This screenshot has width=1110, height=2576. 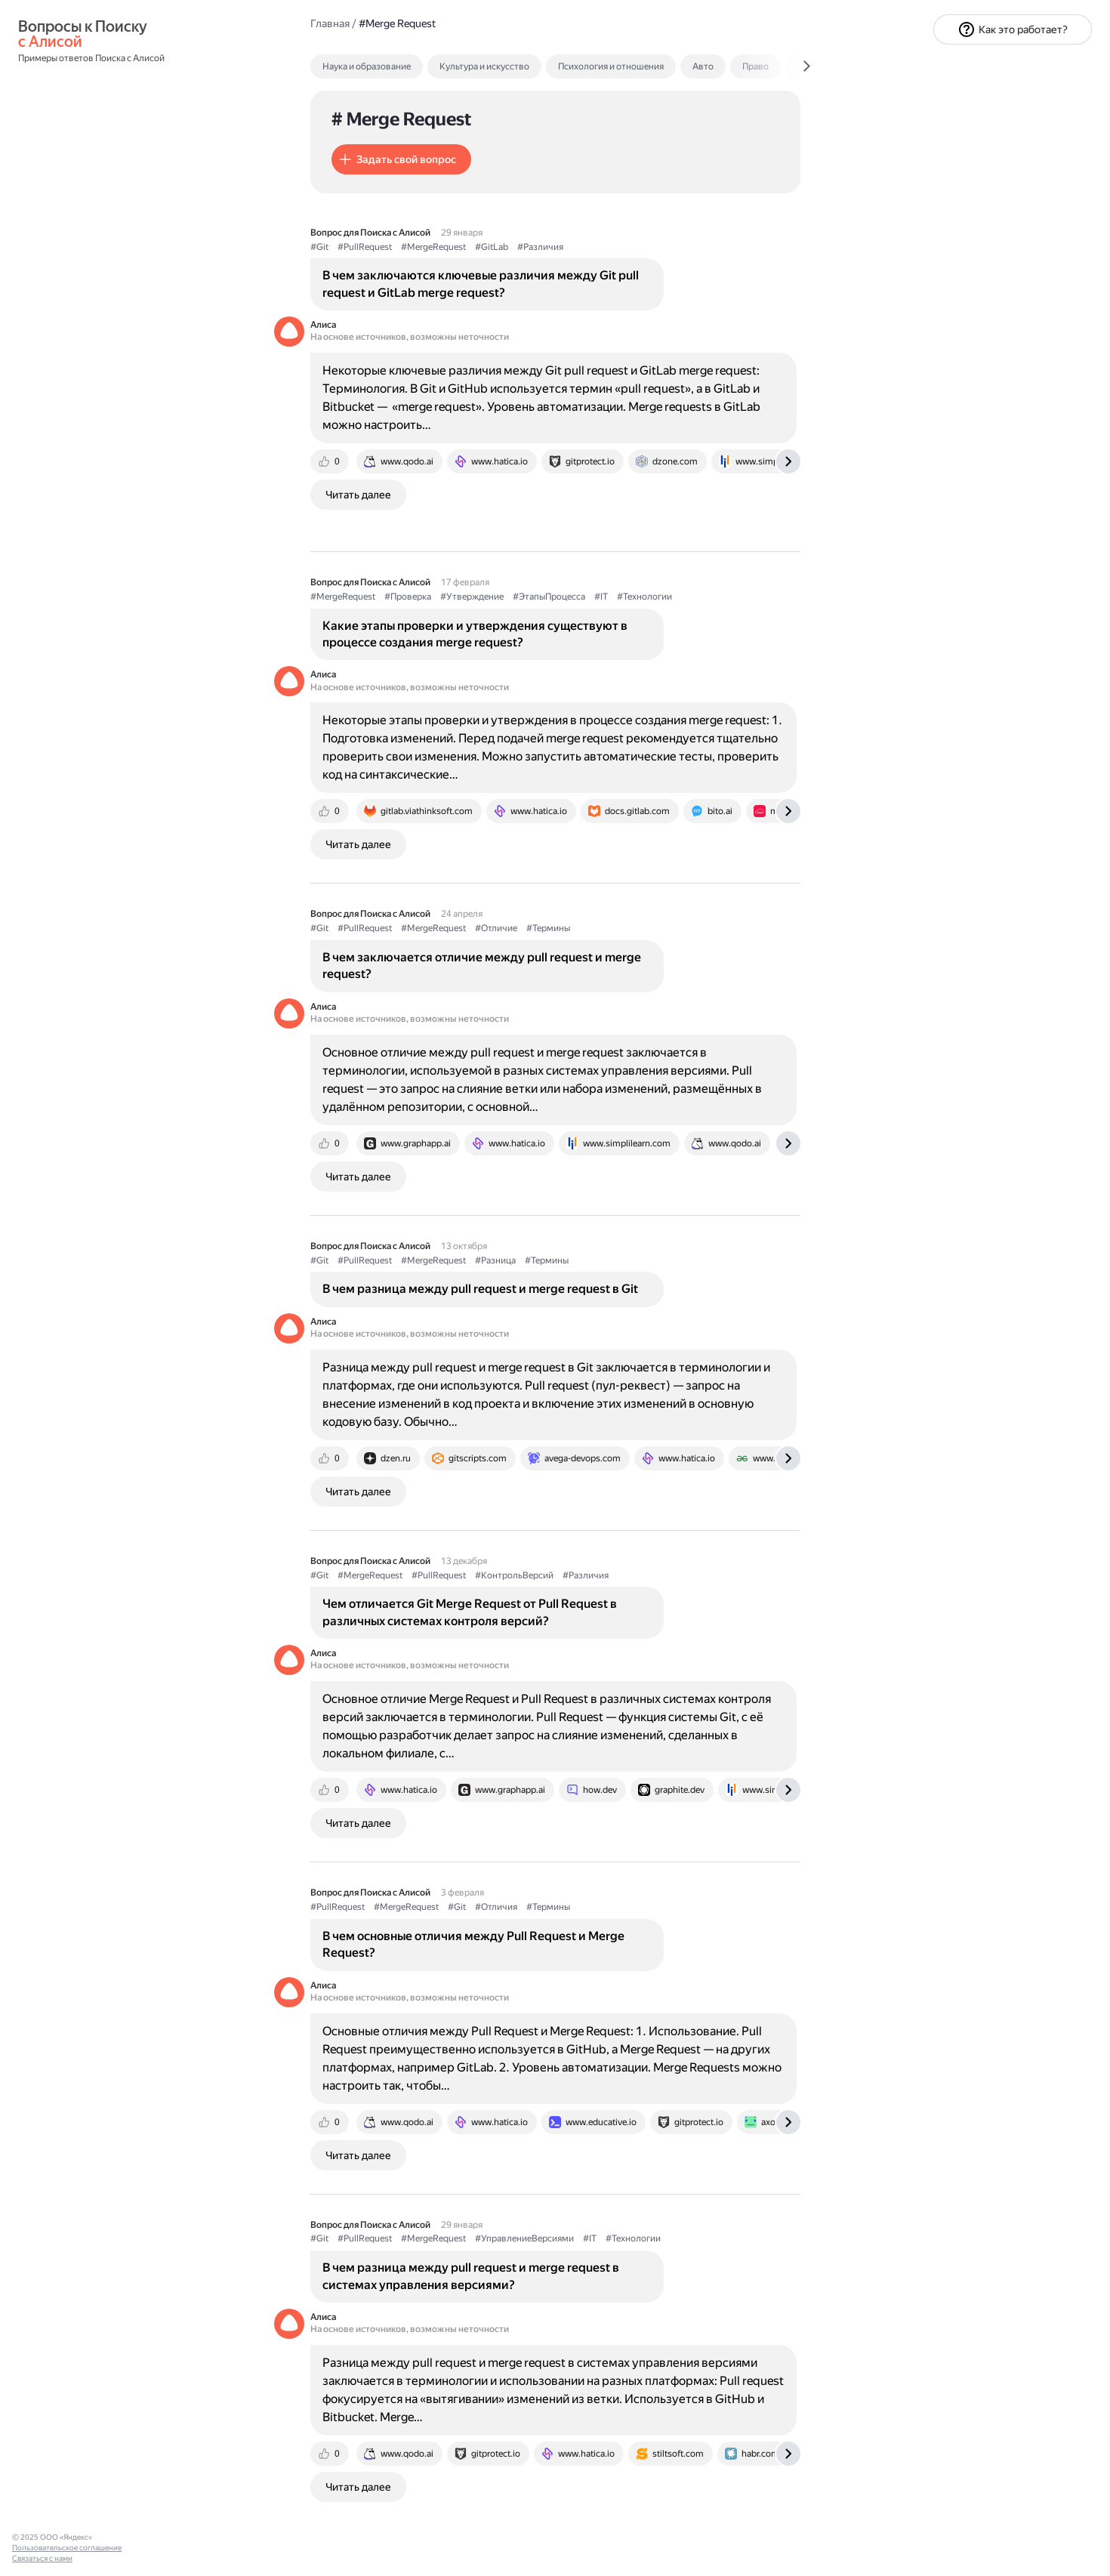 I want to click on #Отличие, so click(x=496, y=928).